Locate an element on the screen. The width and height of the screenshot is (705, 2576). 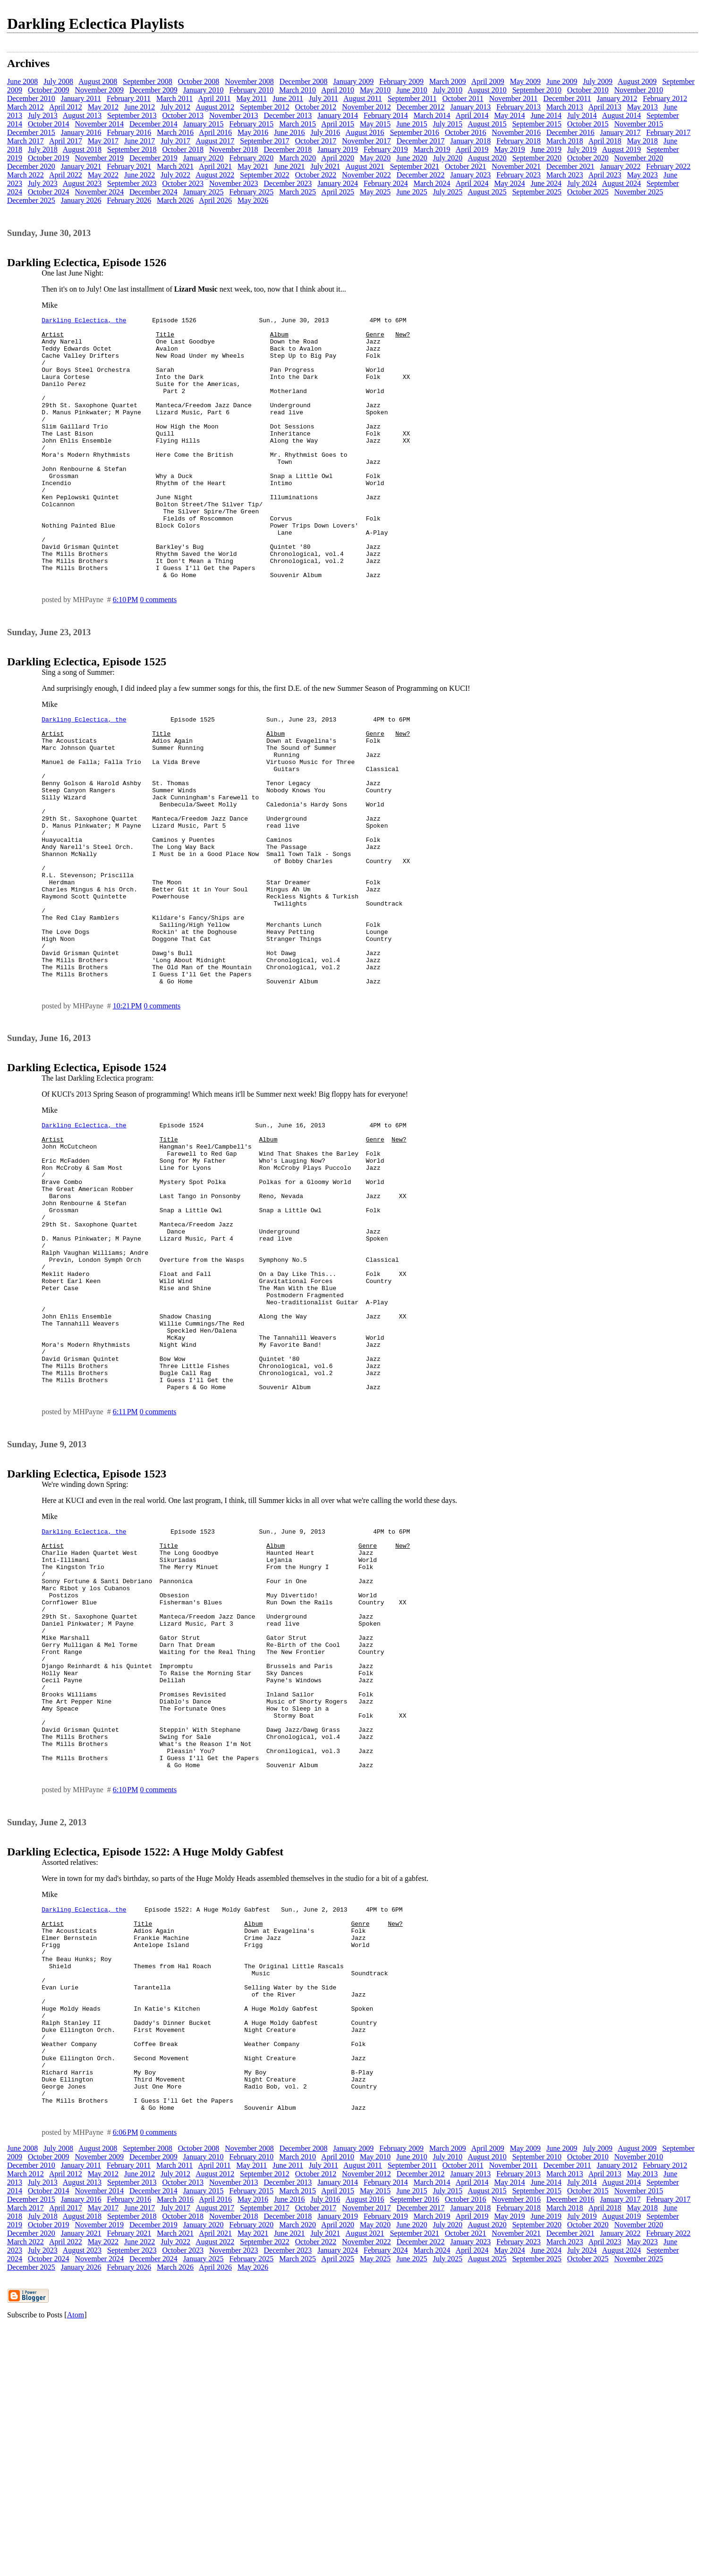
May 2017 is located at coordinates (103, 141).